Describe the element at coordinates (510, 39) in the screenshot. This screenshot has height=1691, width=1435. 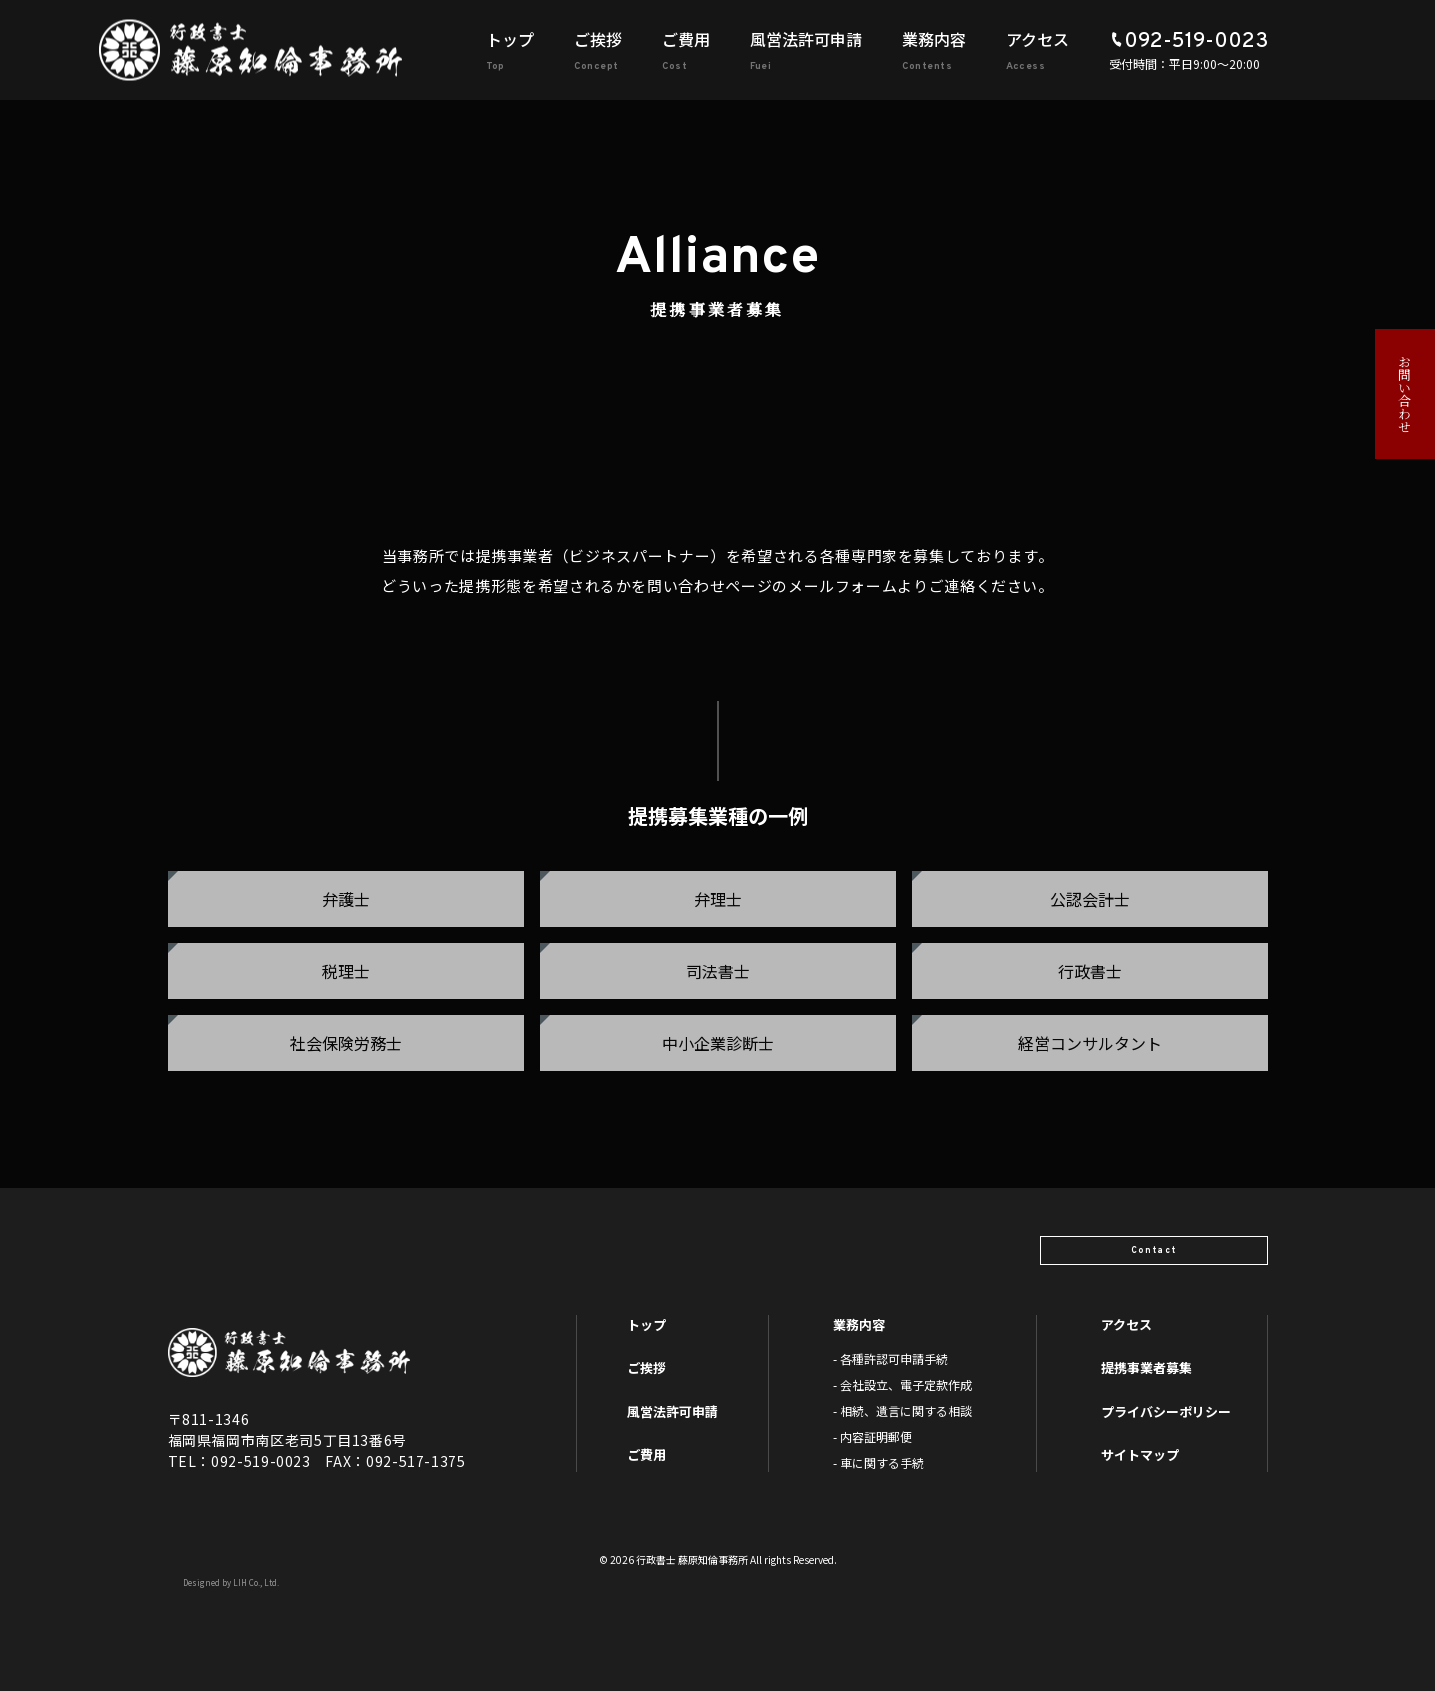
I see `トップ` at that location.